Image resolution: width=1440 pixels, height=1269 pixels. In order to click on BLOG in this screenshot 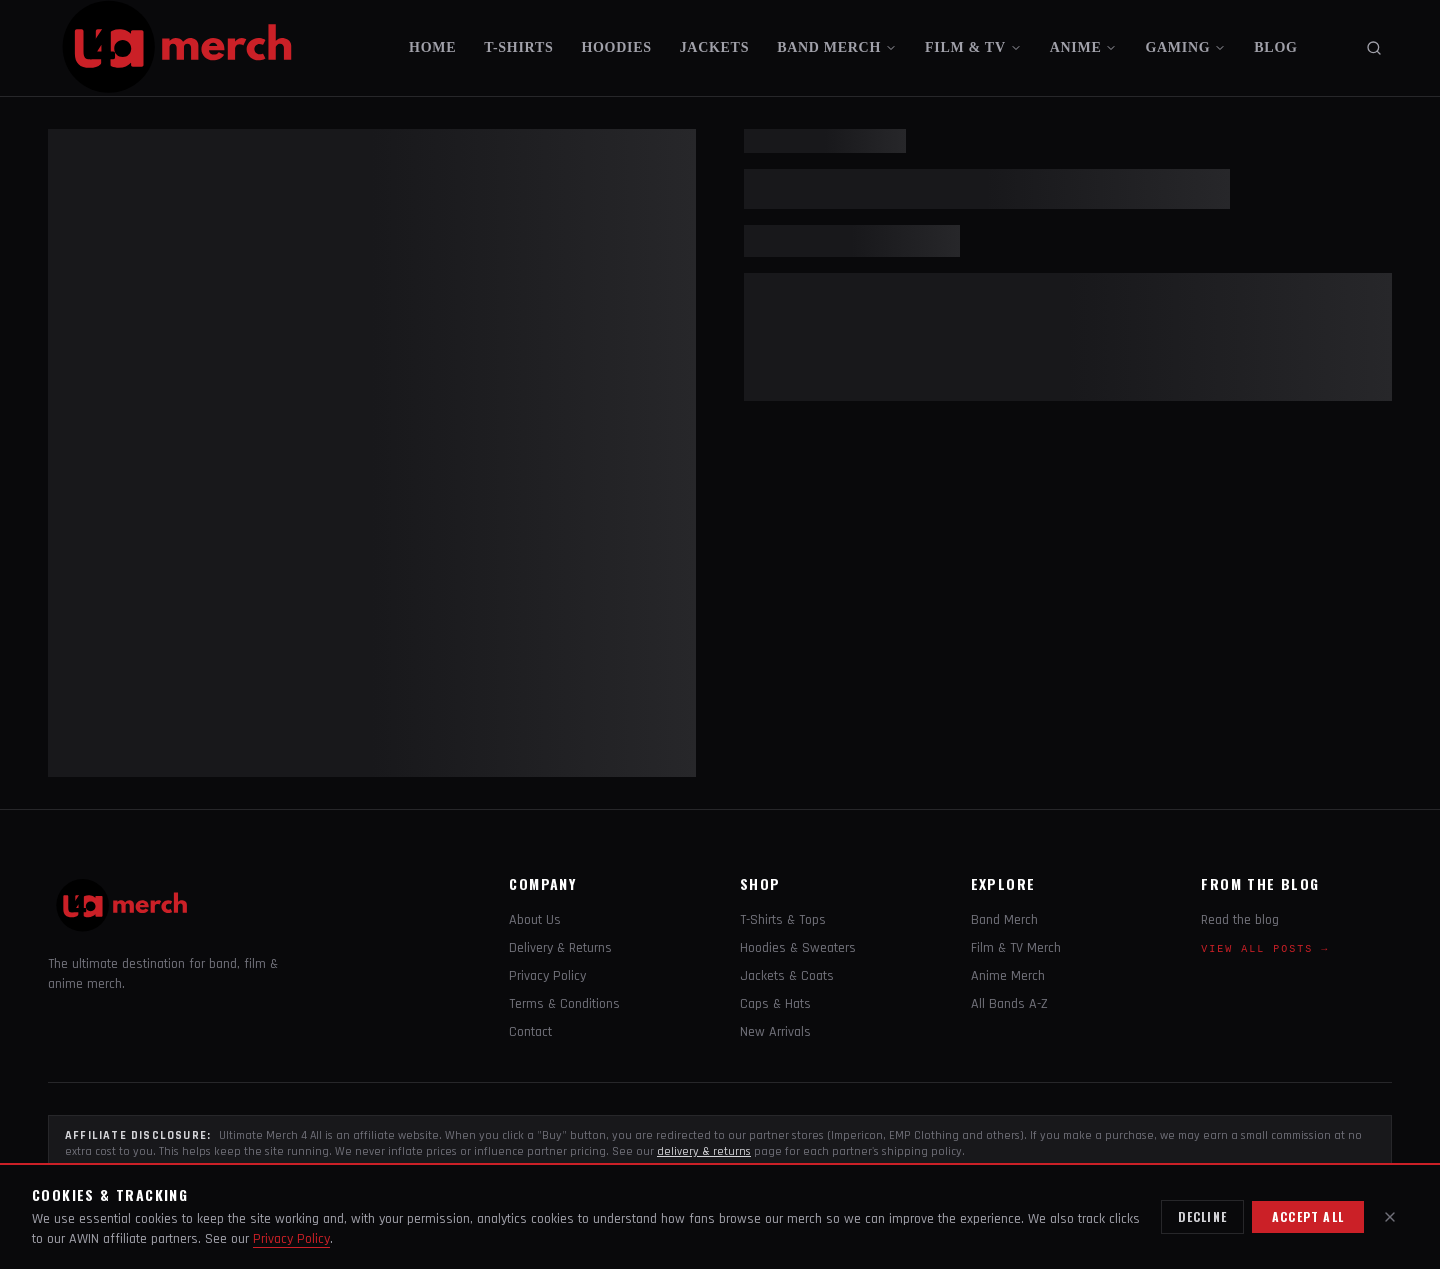, I will do `click(1275, 47)`.